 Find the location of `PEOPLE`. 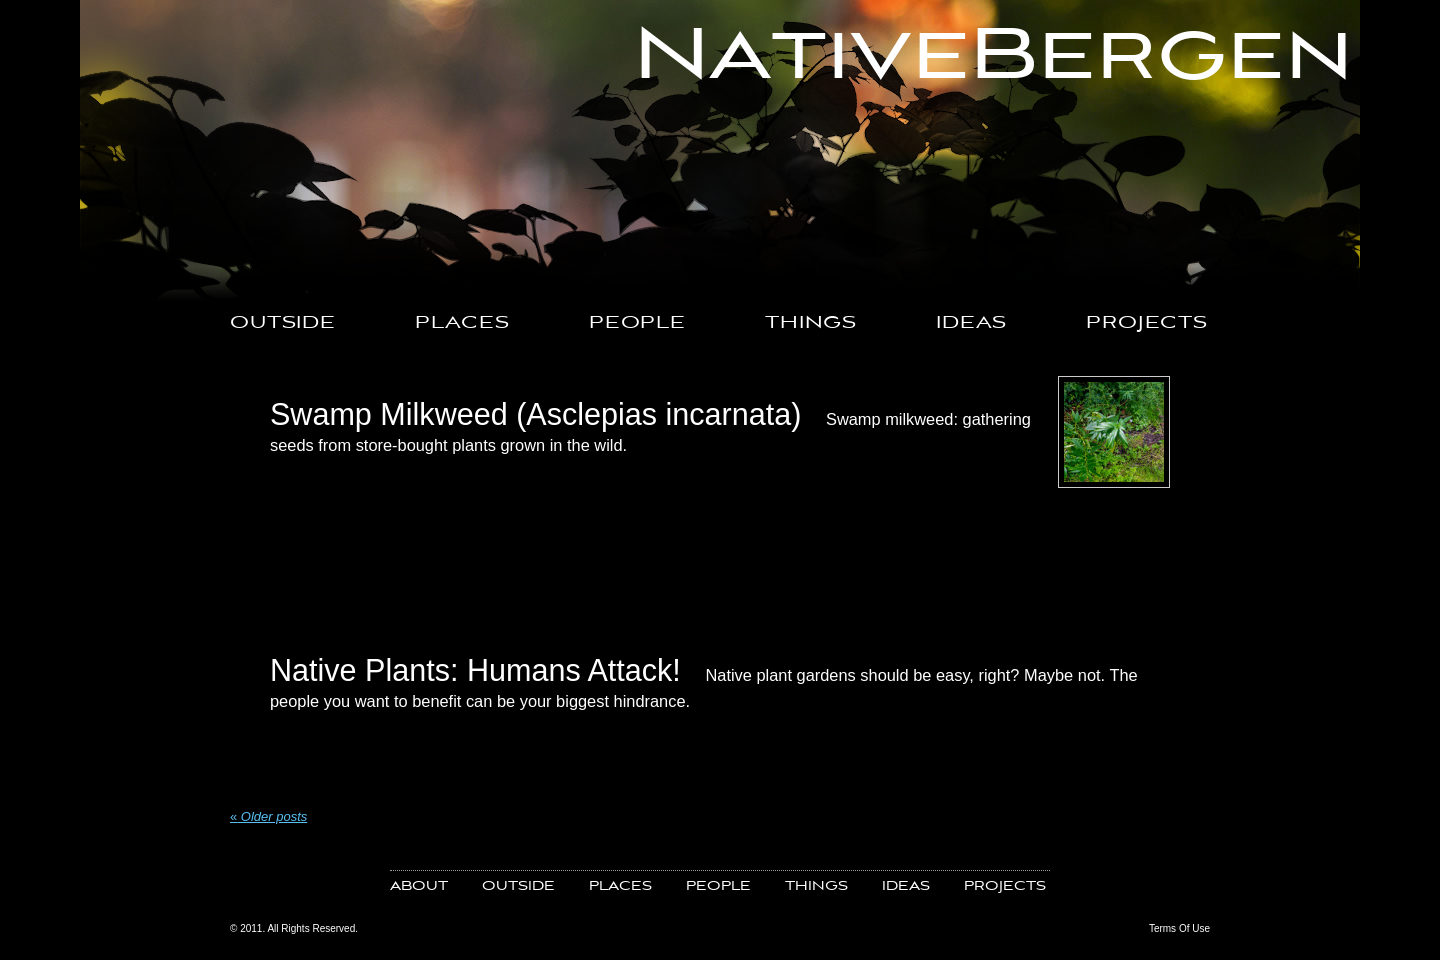

PEOPLE is located at coordinates (637, 323).